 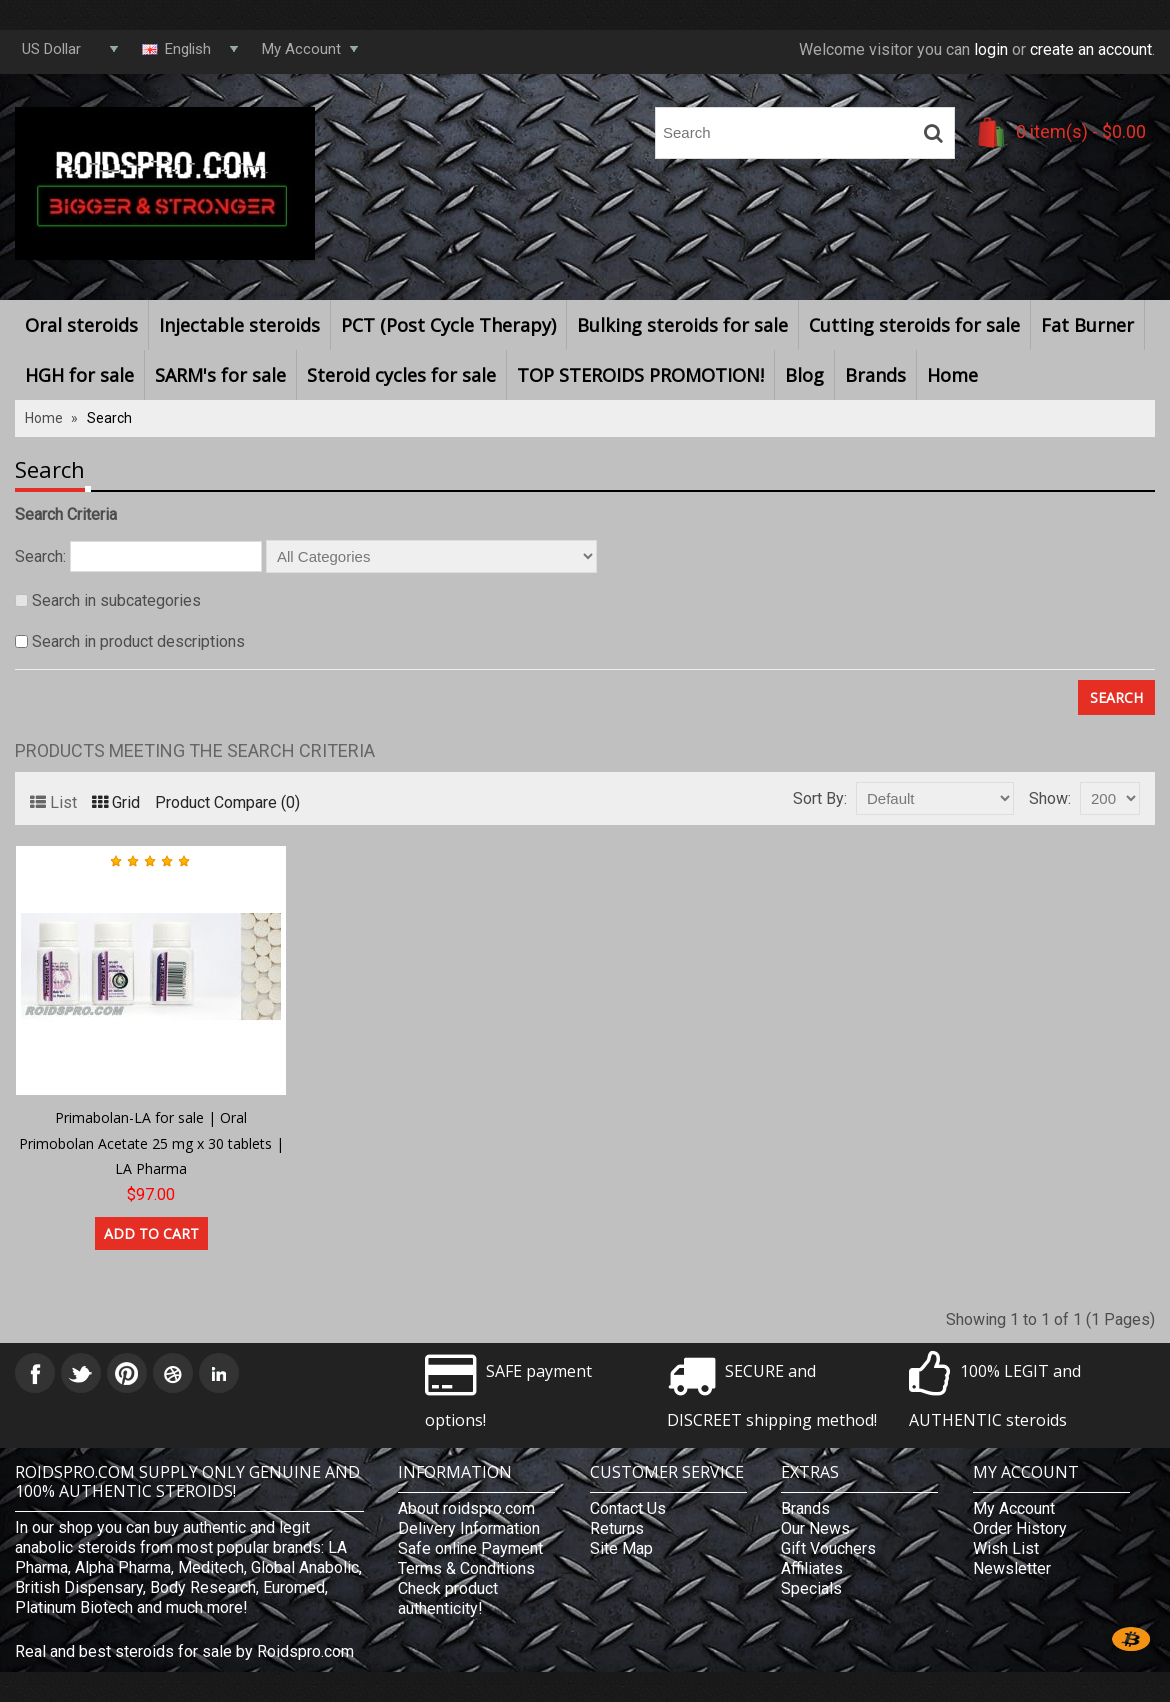 What do you see at coordinates (815, 1528) in the screenshot?
I see `Our News` at bounding box center [815, 1528].